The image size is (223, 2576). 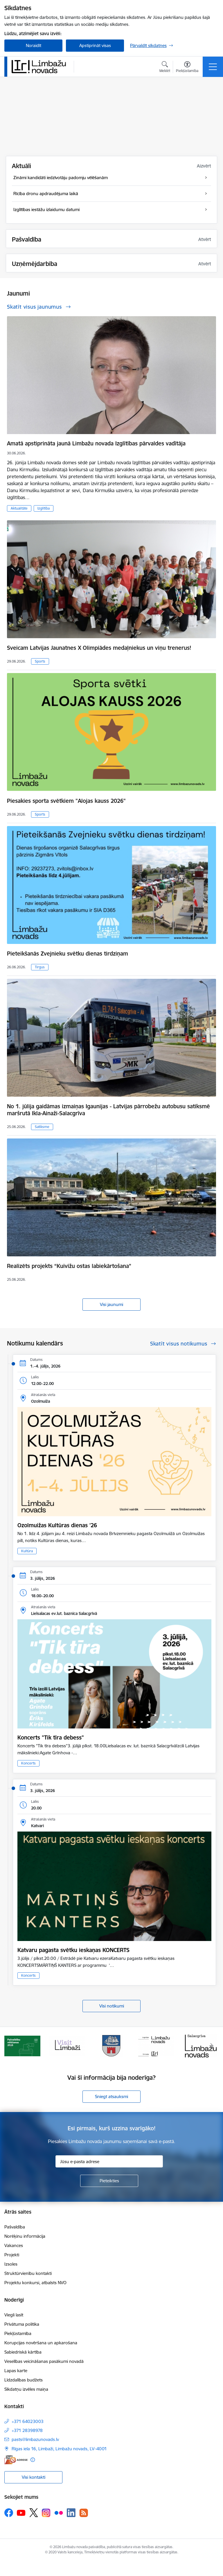 I want to click on Korupcijas novēršana un apkarošana, so click(x=40, y=2342).